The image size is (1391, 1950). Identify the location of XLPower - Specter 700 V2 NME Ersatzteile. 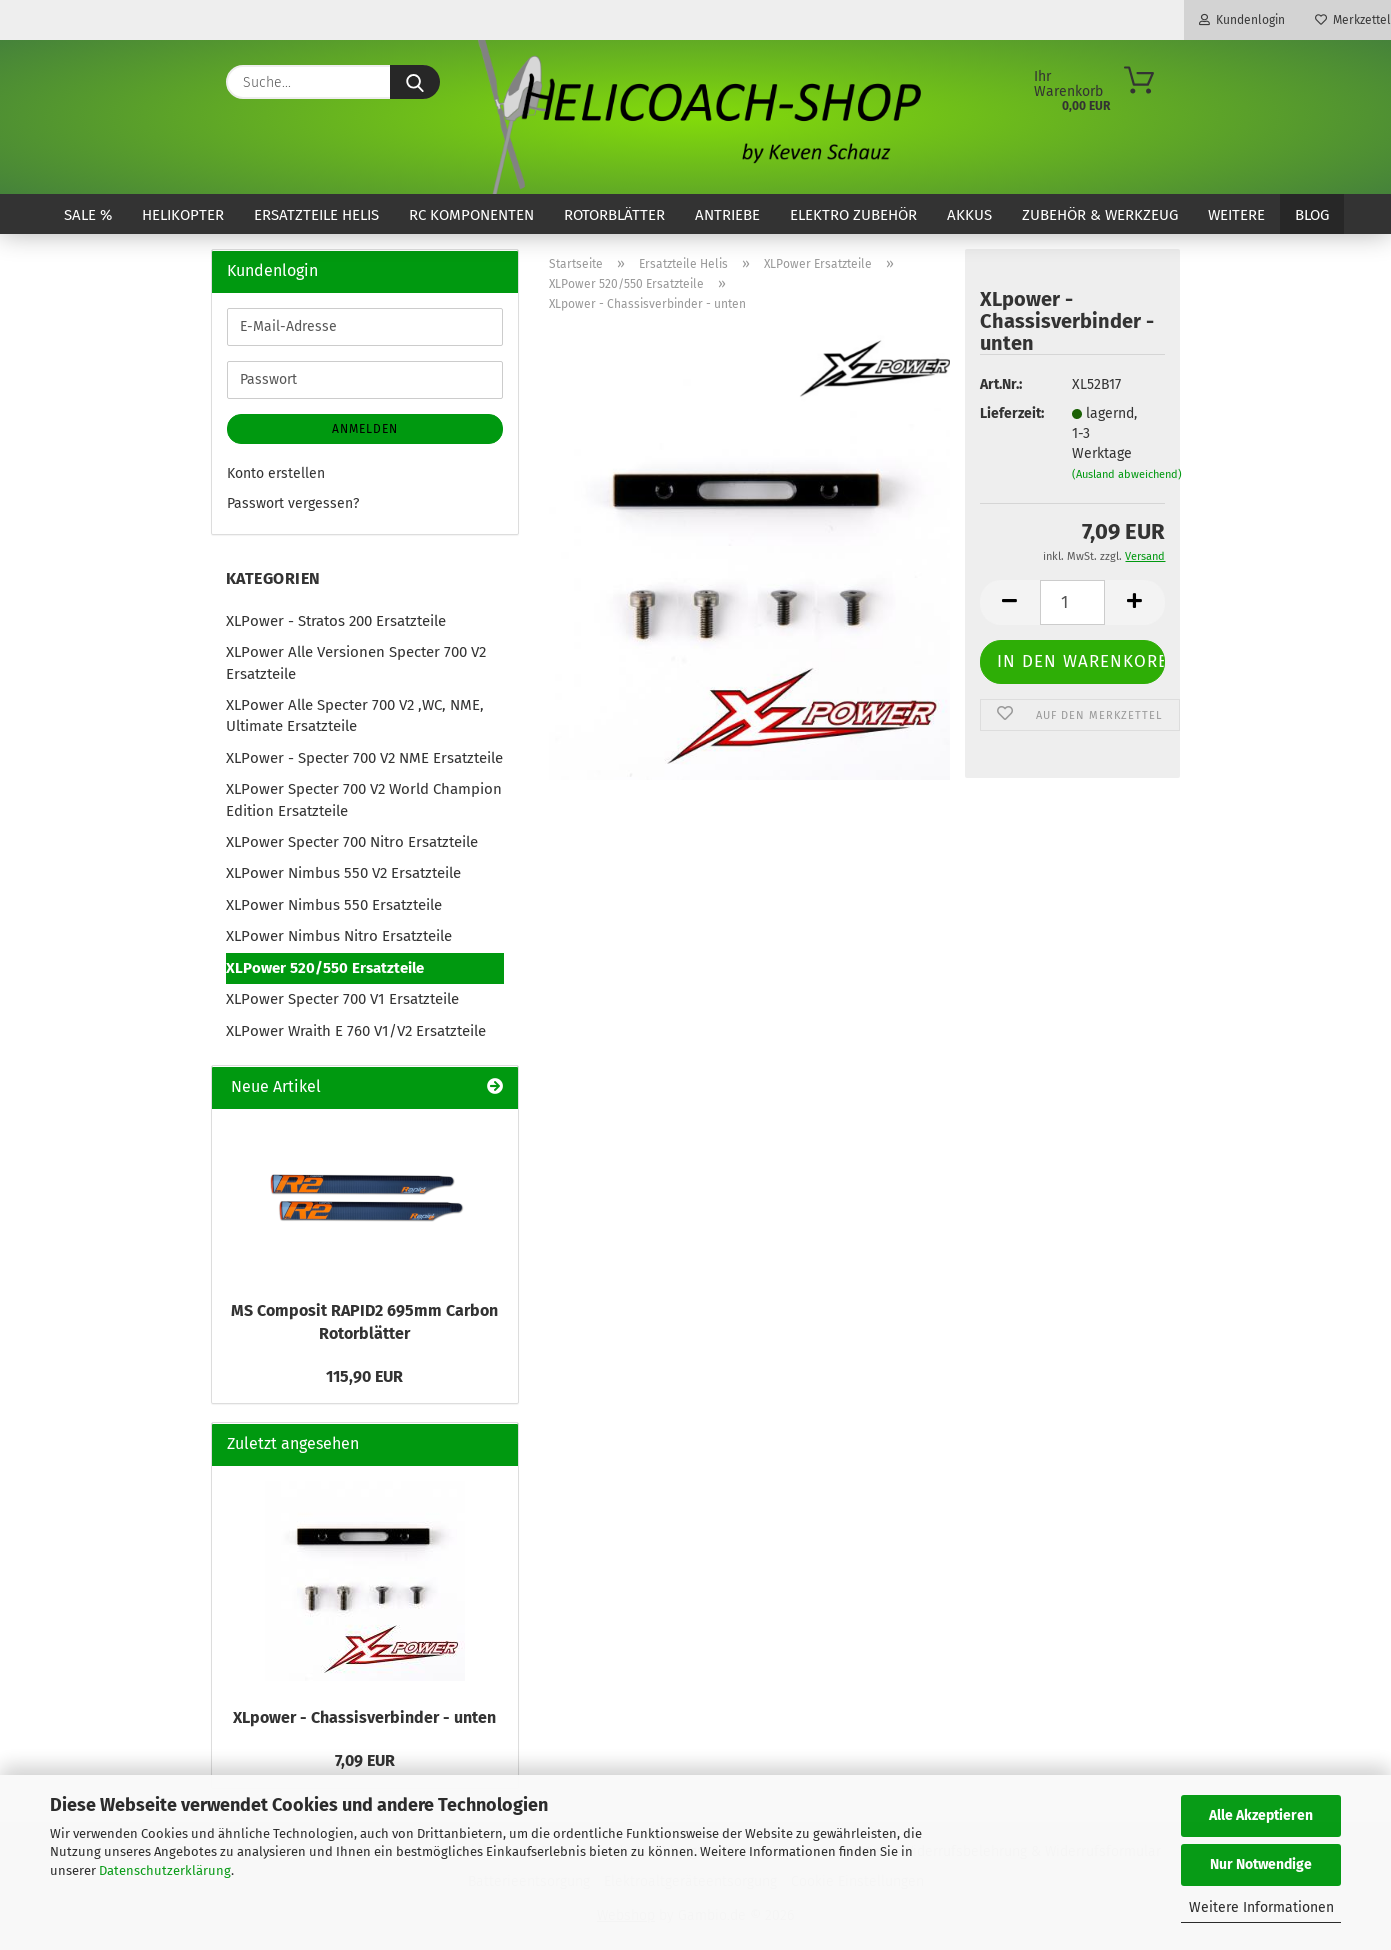
(364, 758).